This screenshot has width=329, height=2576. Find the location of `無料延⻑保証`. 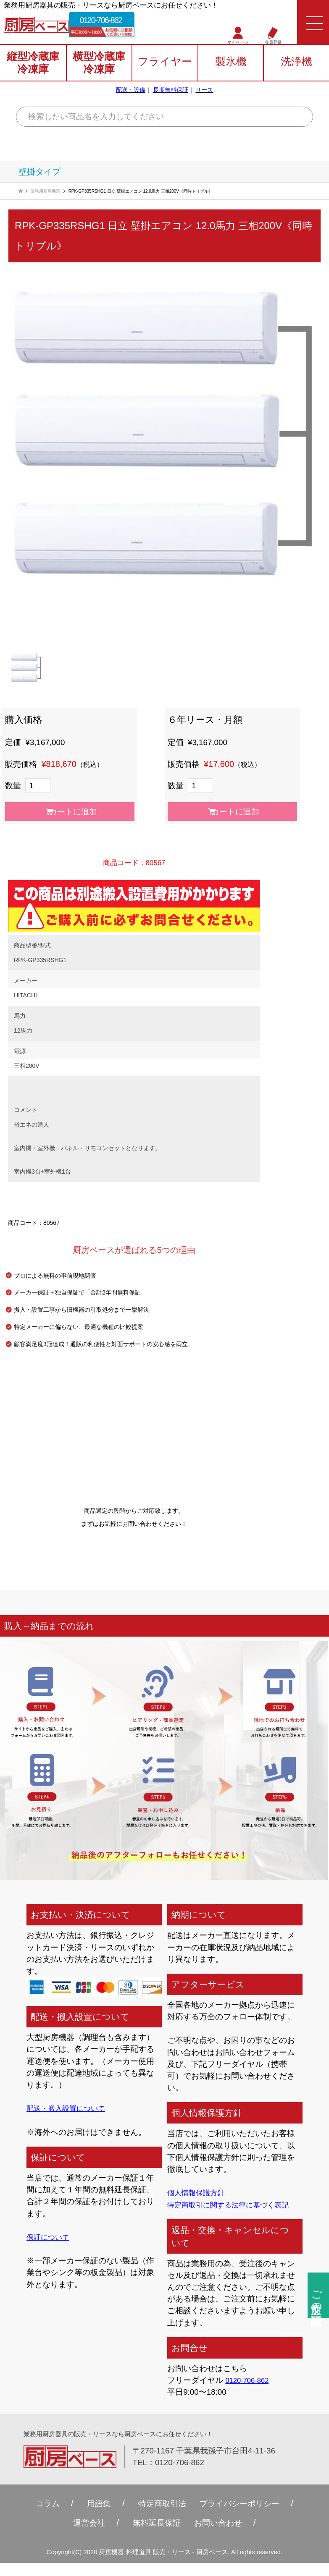

無料延⻑保証 is located at coordinates (155, 2535).